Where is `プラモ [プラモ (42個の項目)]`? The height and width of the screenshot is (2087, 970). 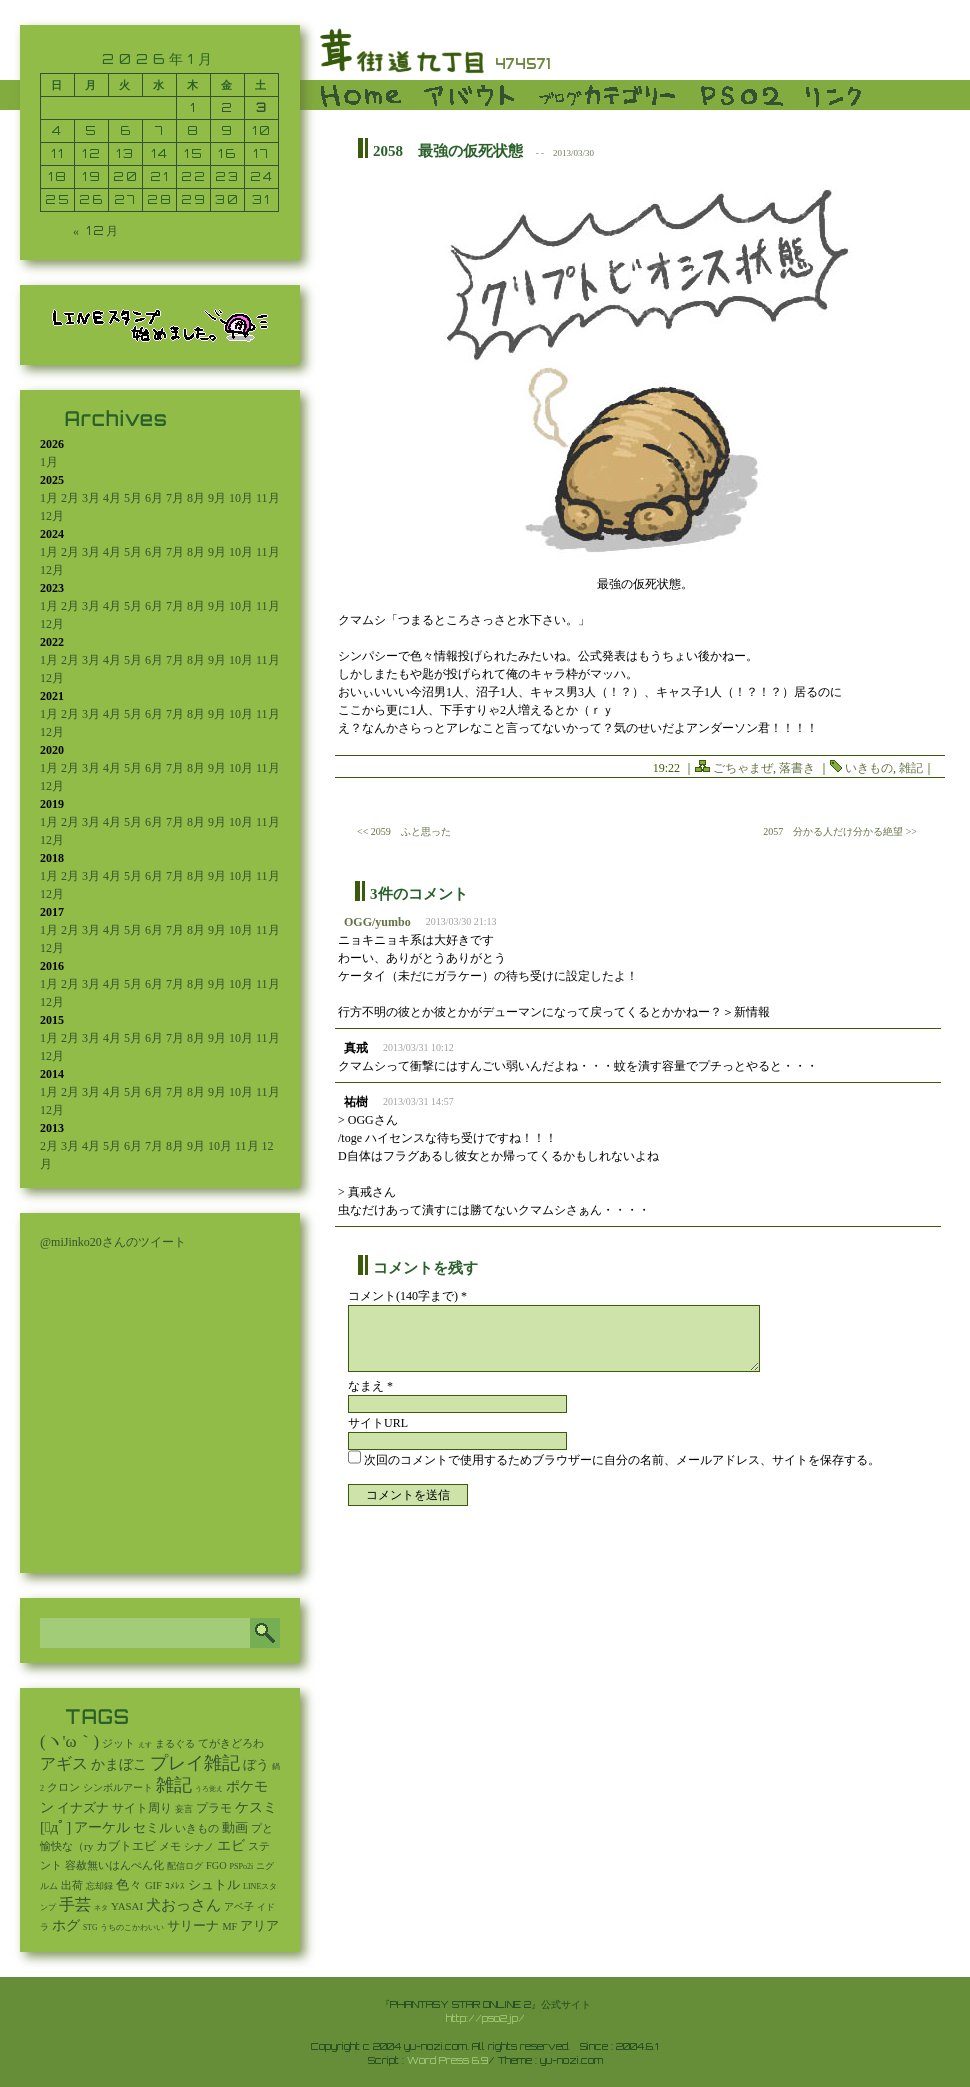
プラモ [プラモ (42個の項目)] is located at coordinates (214, 1808).